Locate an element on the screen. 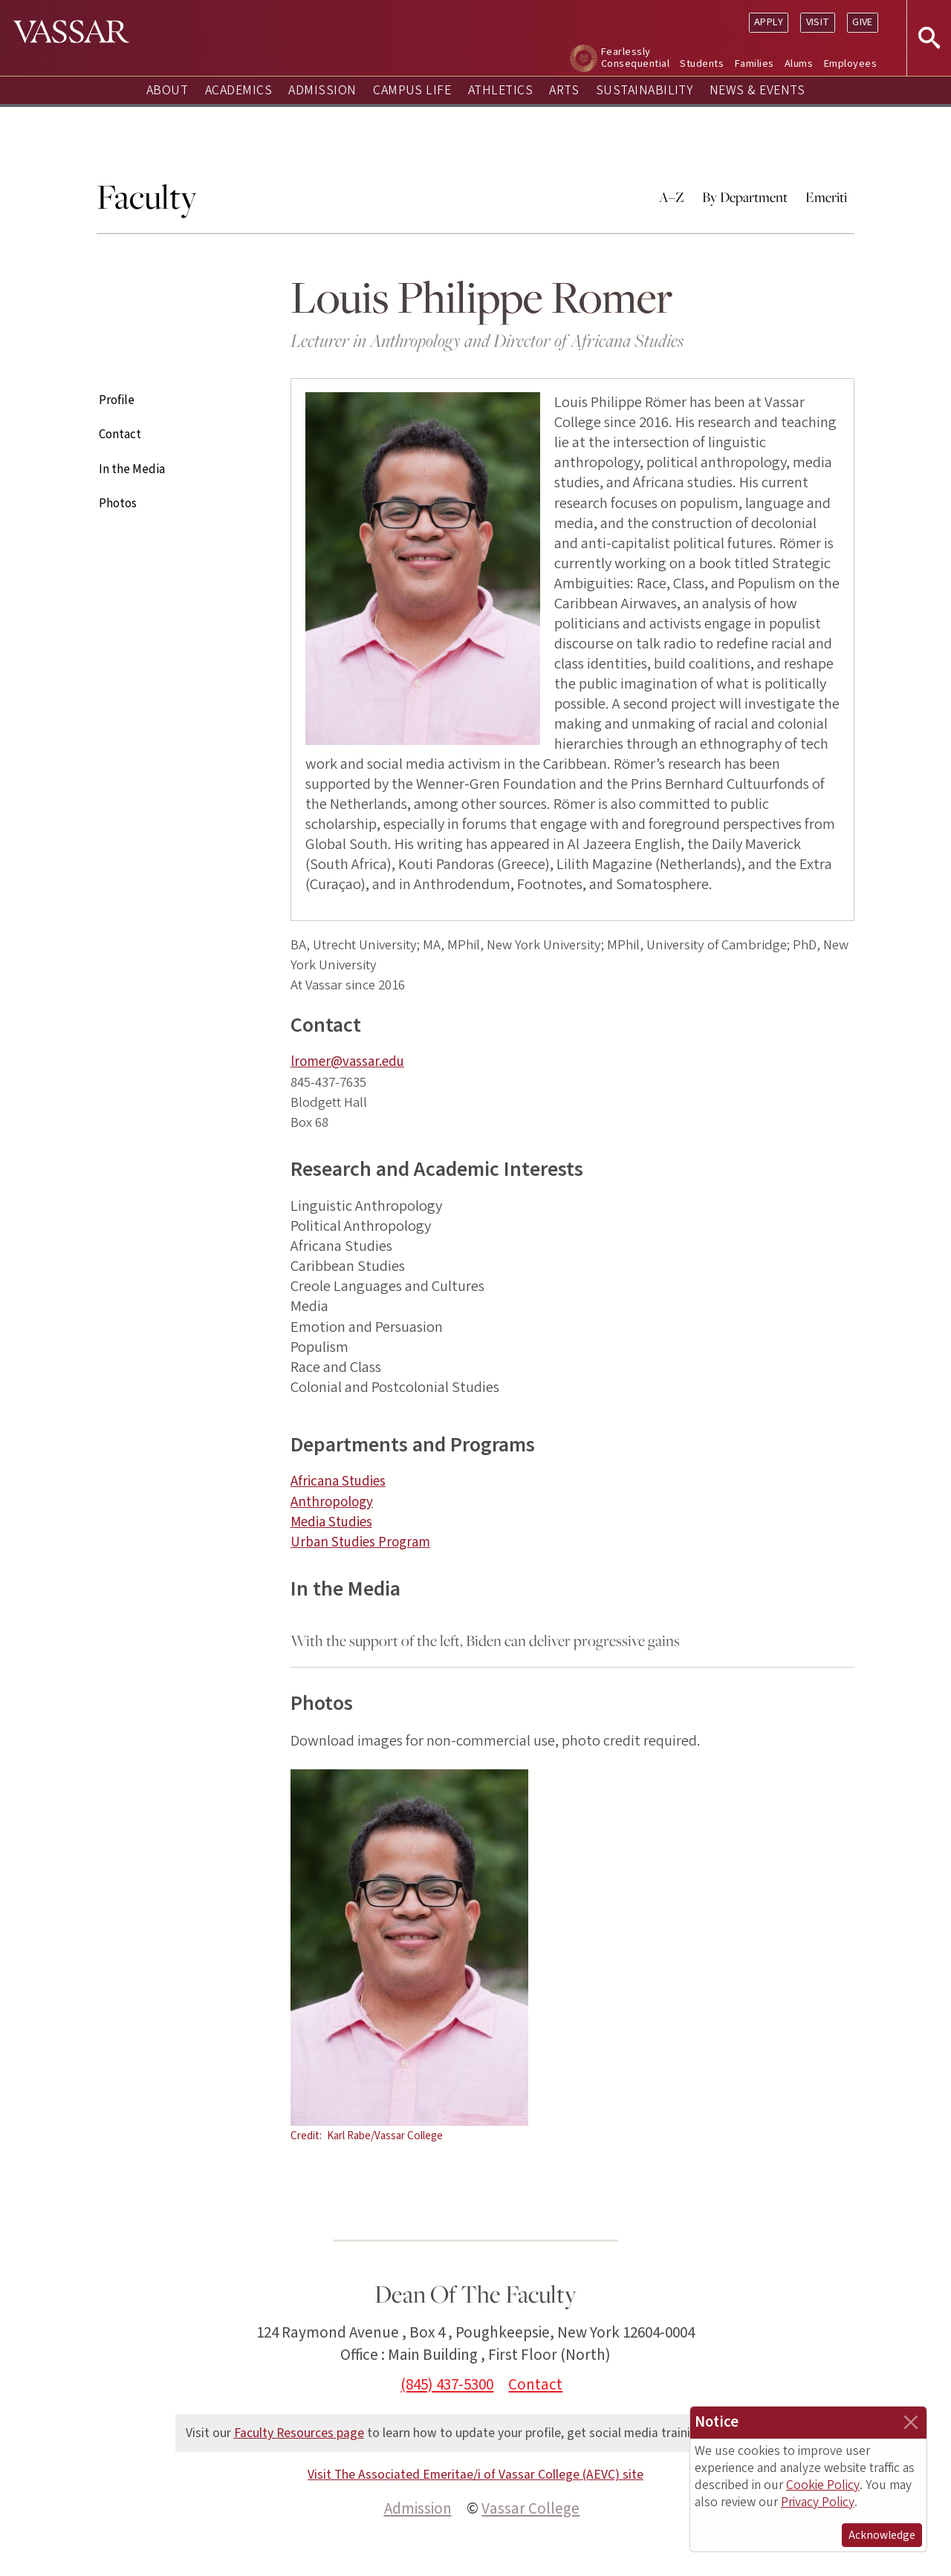 This screenshot has width=951, height=2576. Cookie Policy is located at coordinates (823, 2485).